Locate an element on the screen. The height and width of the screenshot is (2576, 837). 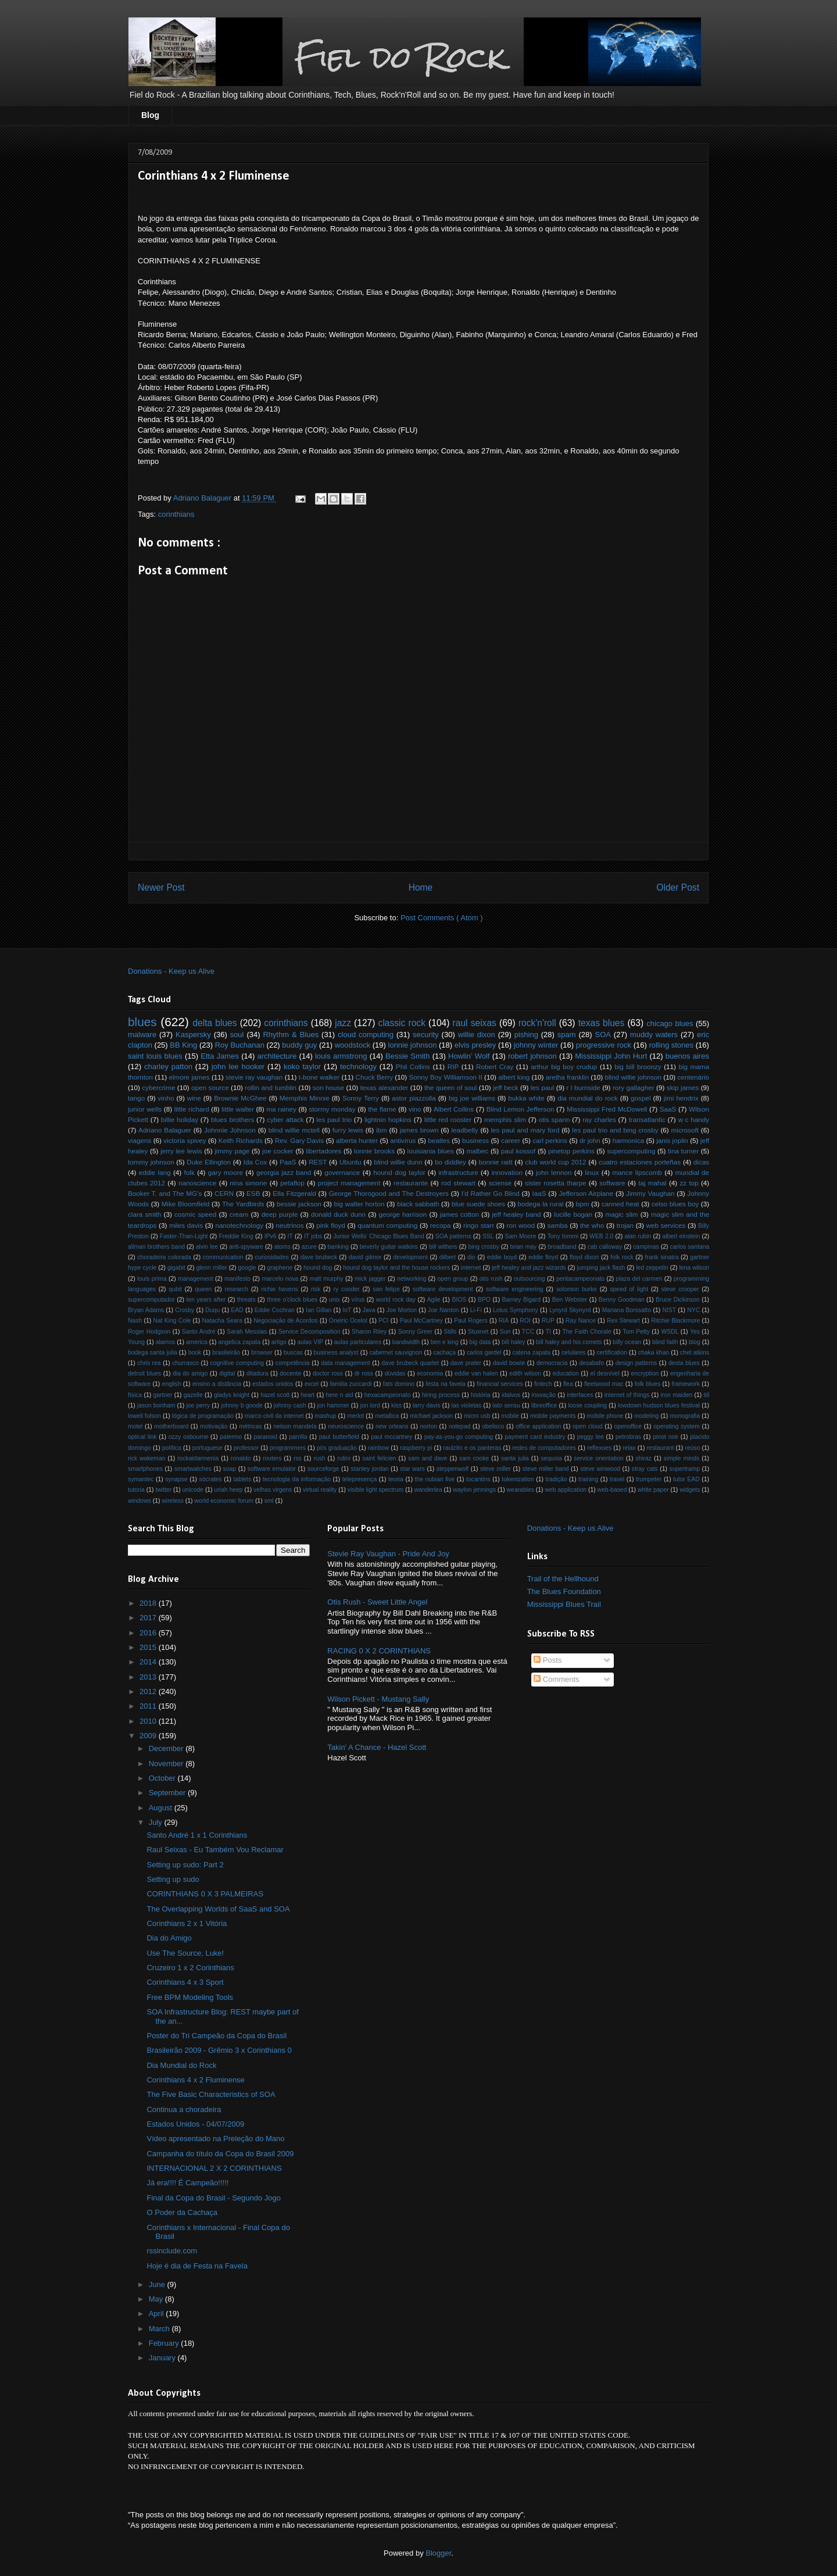
neuroscience is located at coordinates (346, 1426).